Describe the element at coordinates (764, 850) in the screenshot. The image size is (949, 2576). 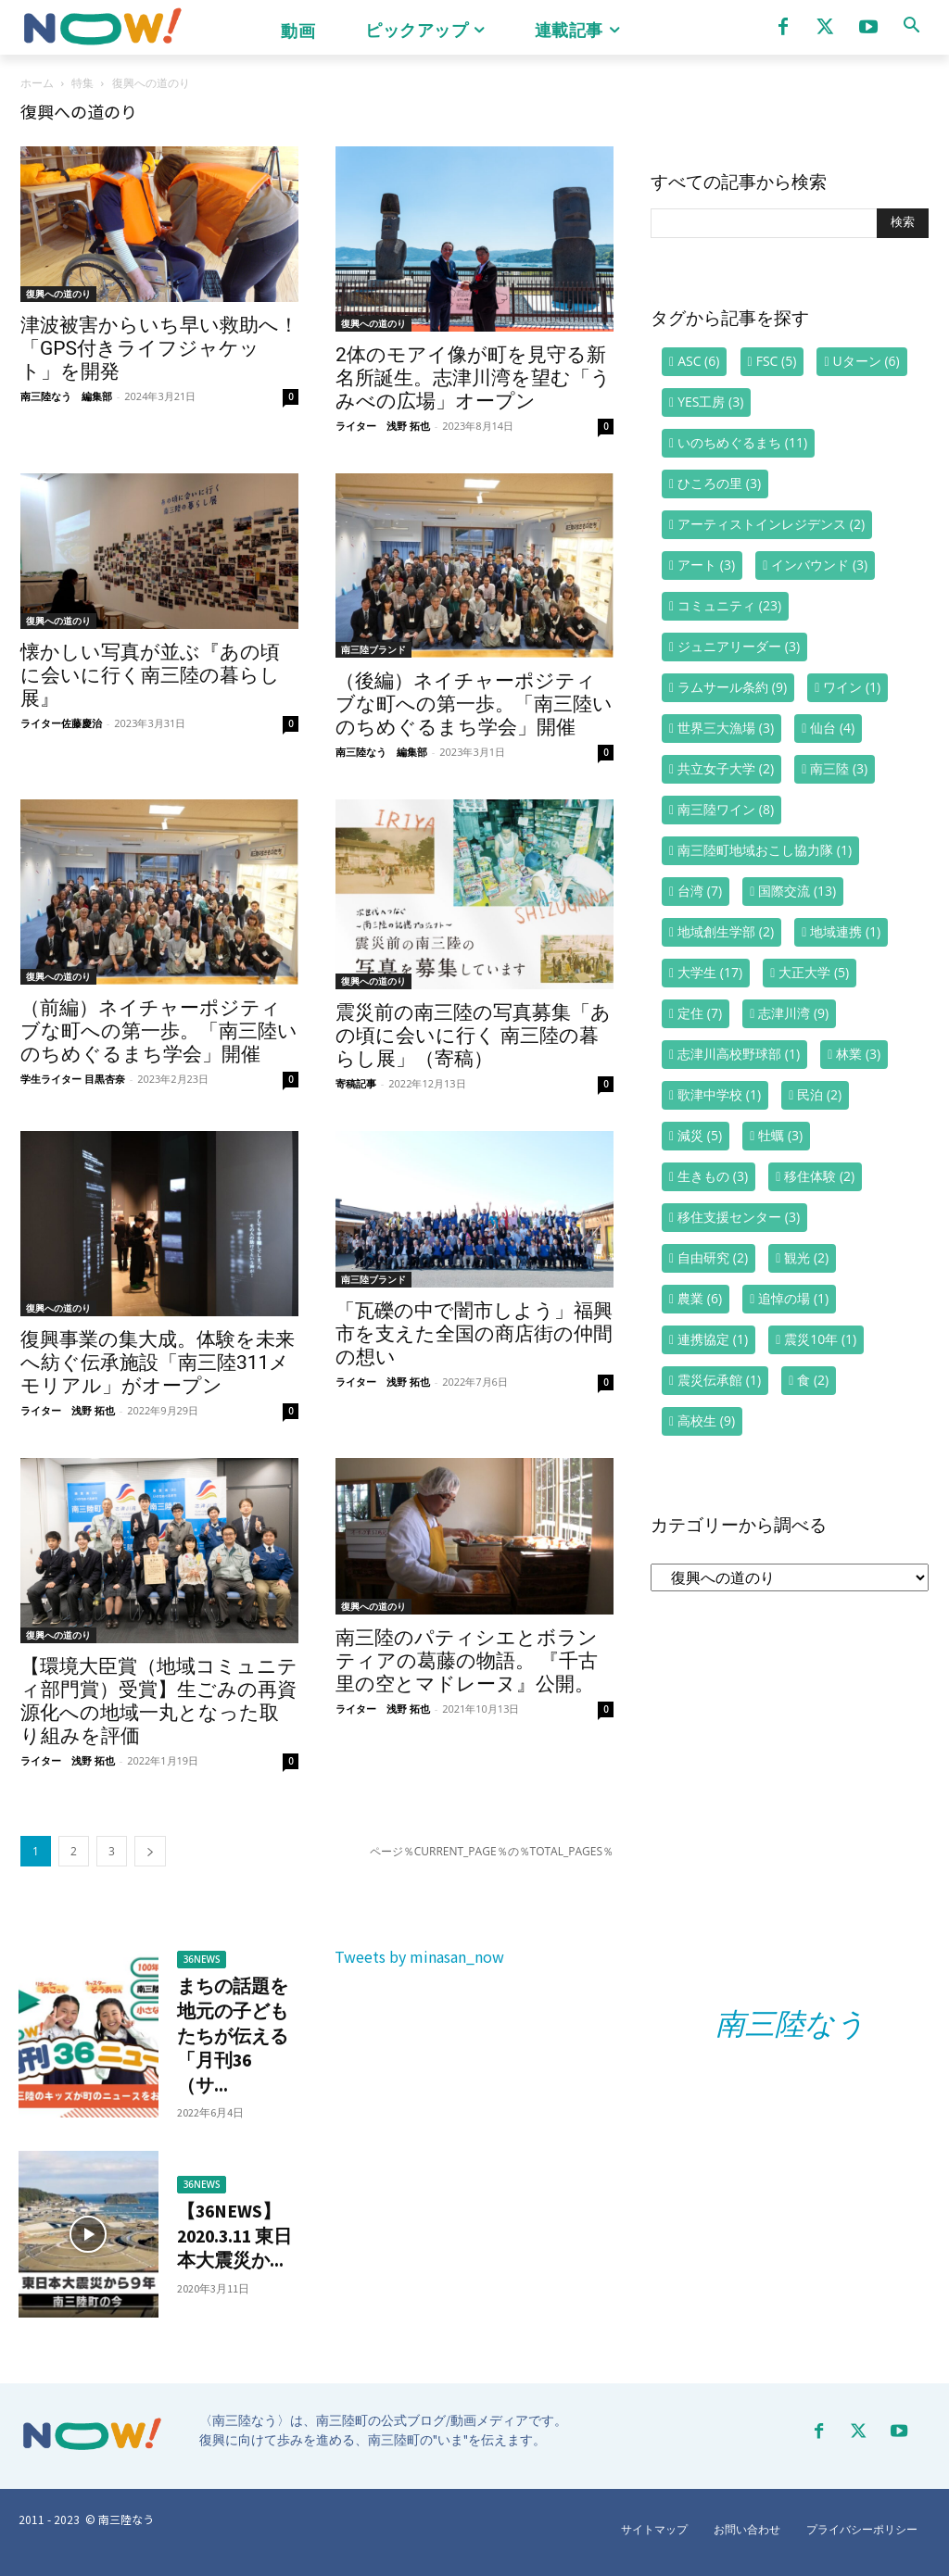
I see `南三陸町地域おこし協力隊 [南三陸町地域おこし協力隊 (1個の項目)]` at that location.